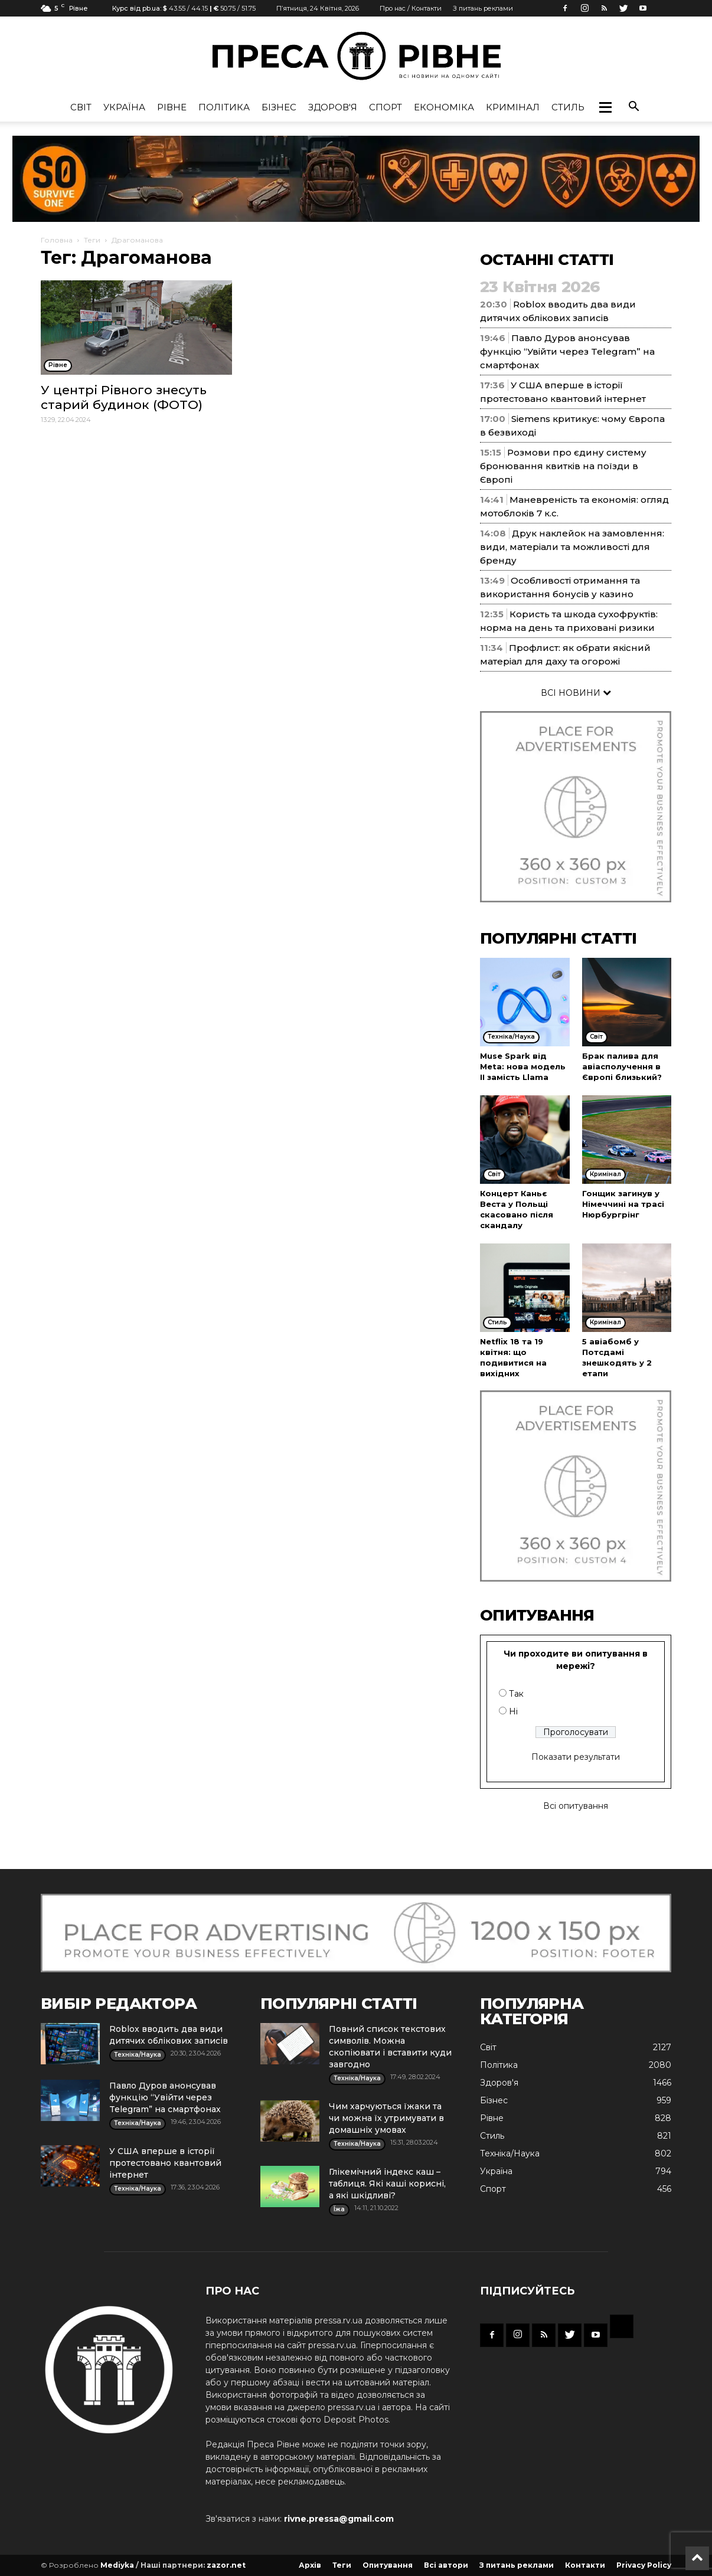 The width and height of the screenshot is (712, 2576). Describe the element at coordinates (510, 2153) in the screenshot. I see `Техніка/Наука` at that location.